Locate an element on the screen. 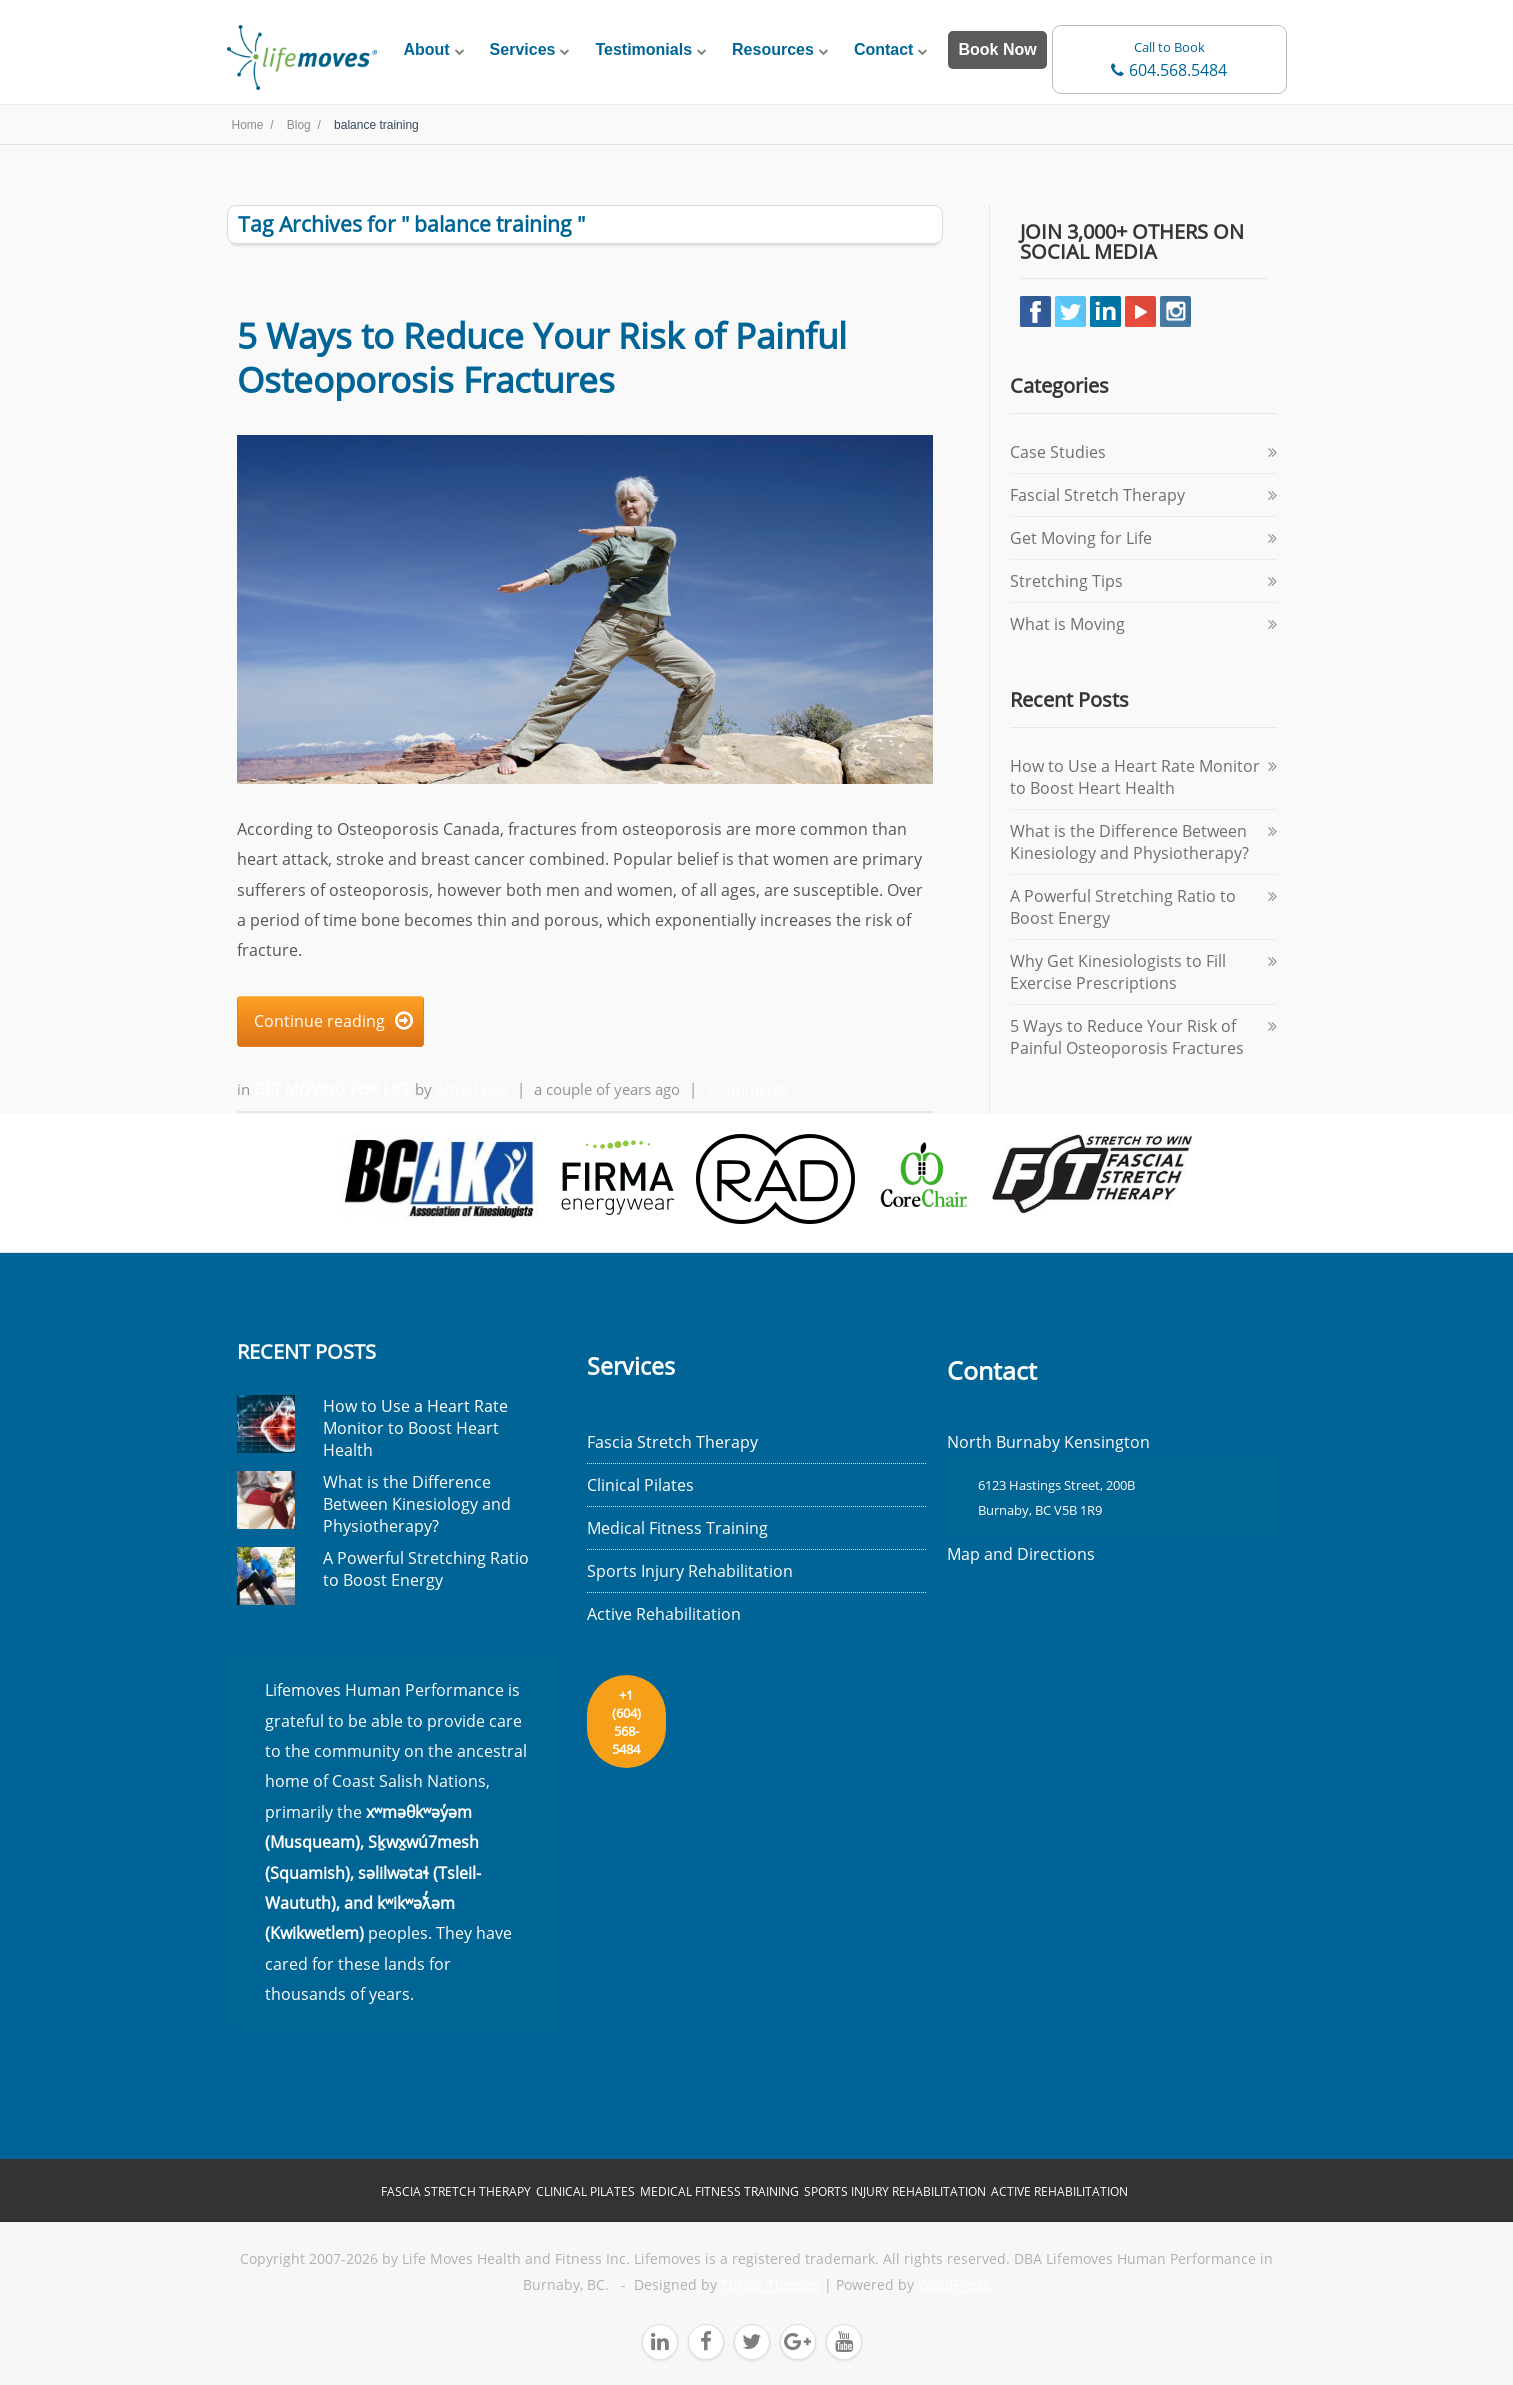 This screenshot has width=1513, height=2385. Testimonials is located at coordinates (643, 49).